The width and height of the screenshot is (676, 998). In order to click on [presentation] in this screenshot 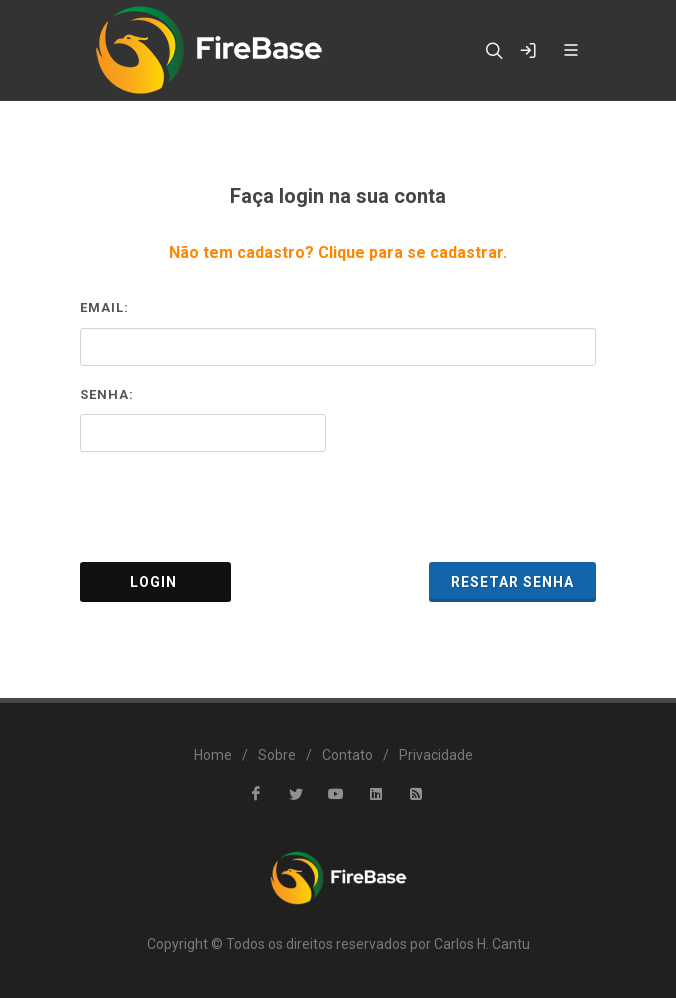, I will do `click(338, 507)`.